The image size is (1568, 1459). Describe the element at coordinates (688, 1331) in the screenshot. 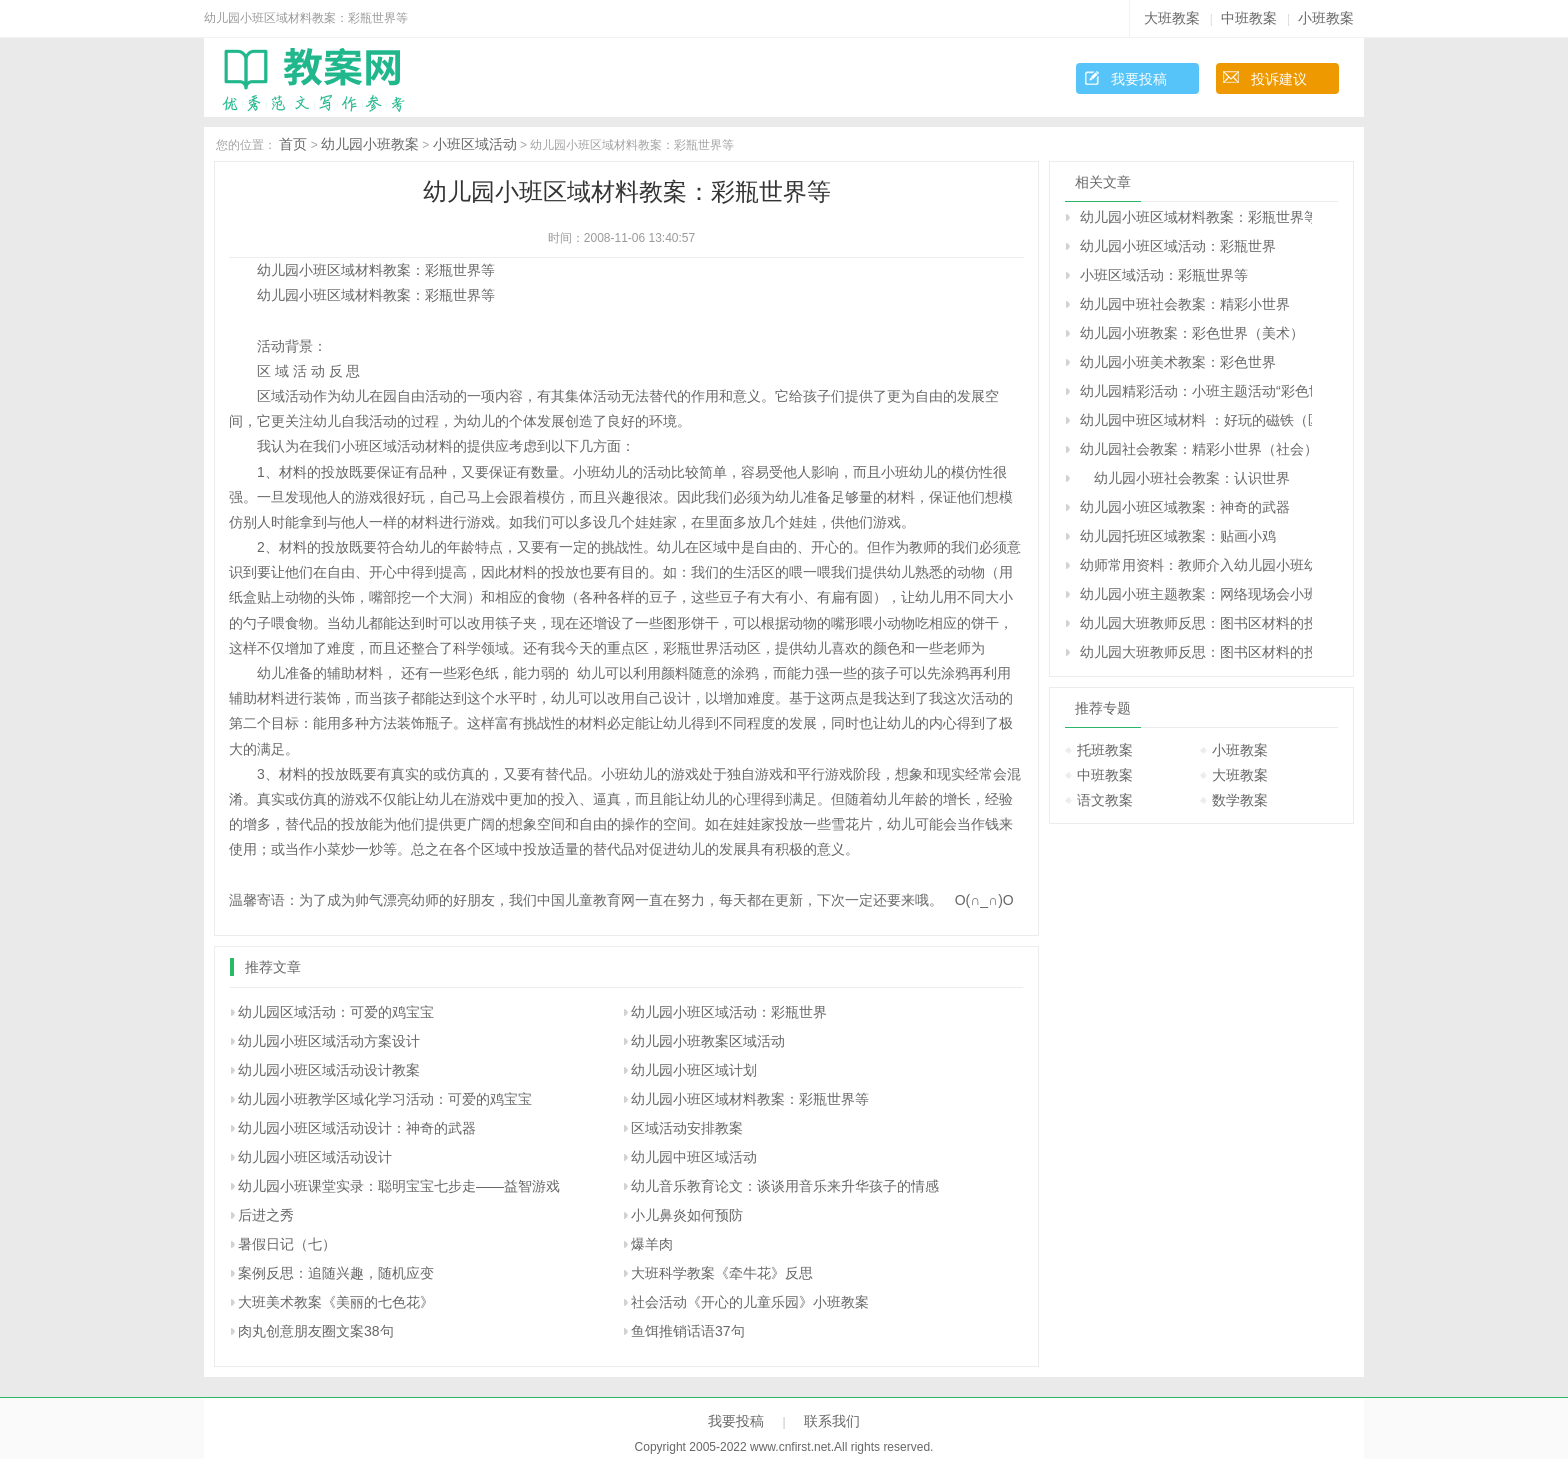

I see `鱼饵推销话语37句` at that location.